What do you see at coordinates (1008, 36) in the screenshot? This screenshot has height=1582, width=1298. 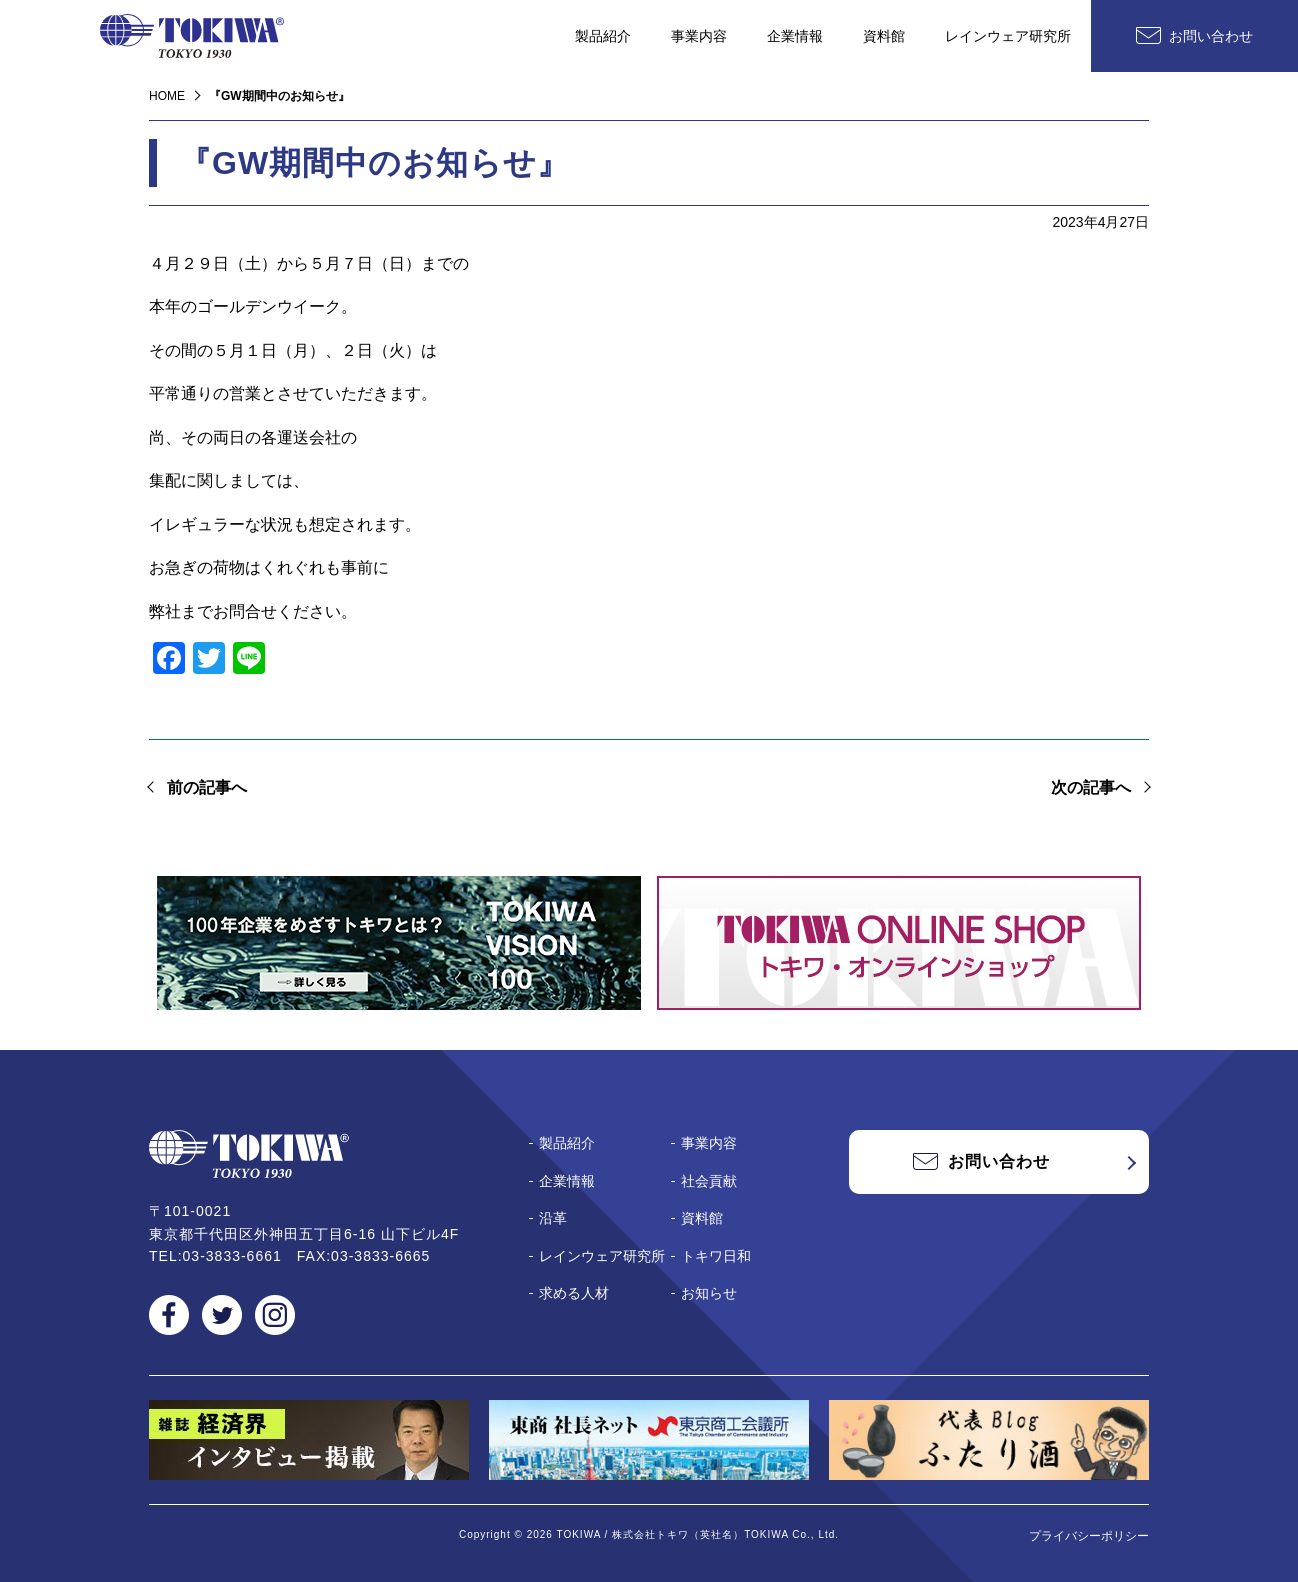 I see `レインウェア研究所` at bounding box center [1008, 36].